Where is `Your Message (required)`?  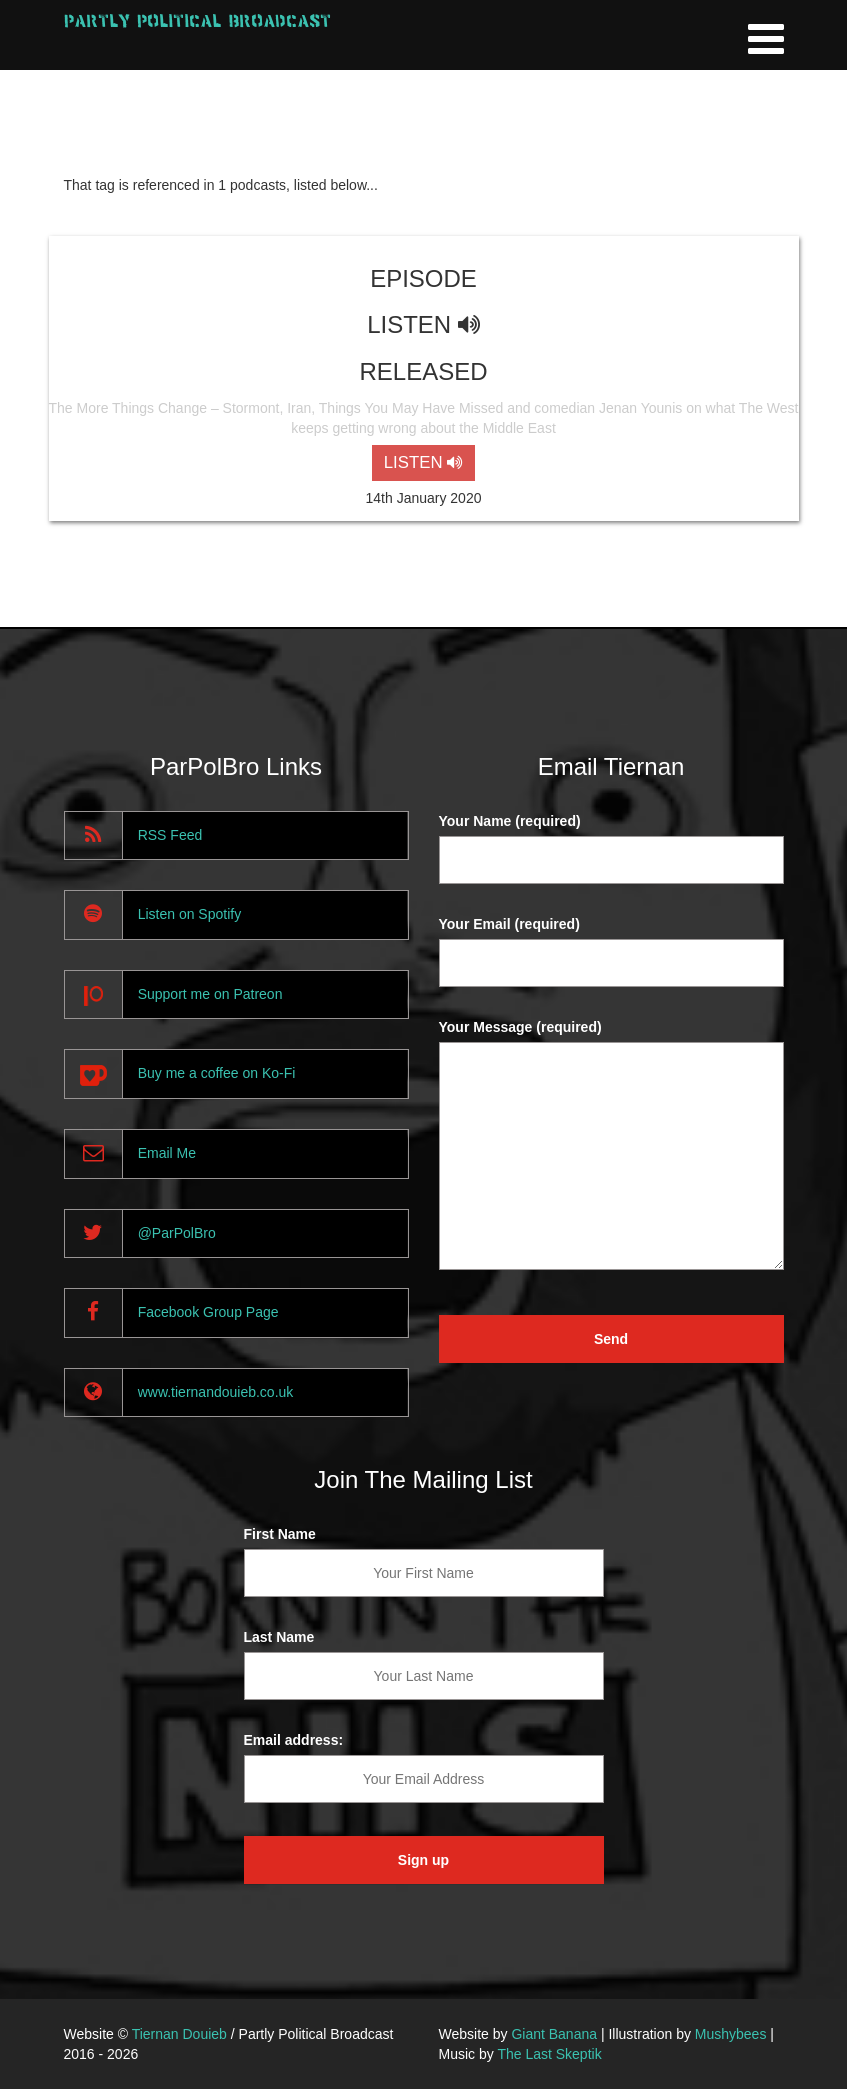 Your Message (required) is located at coordinates (520, 1027).